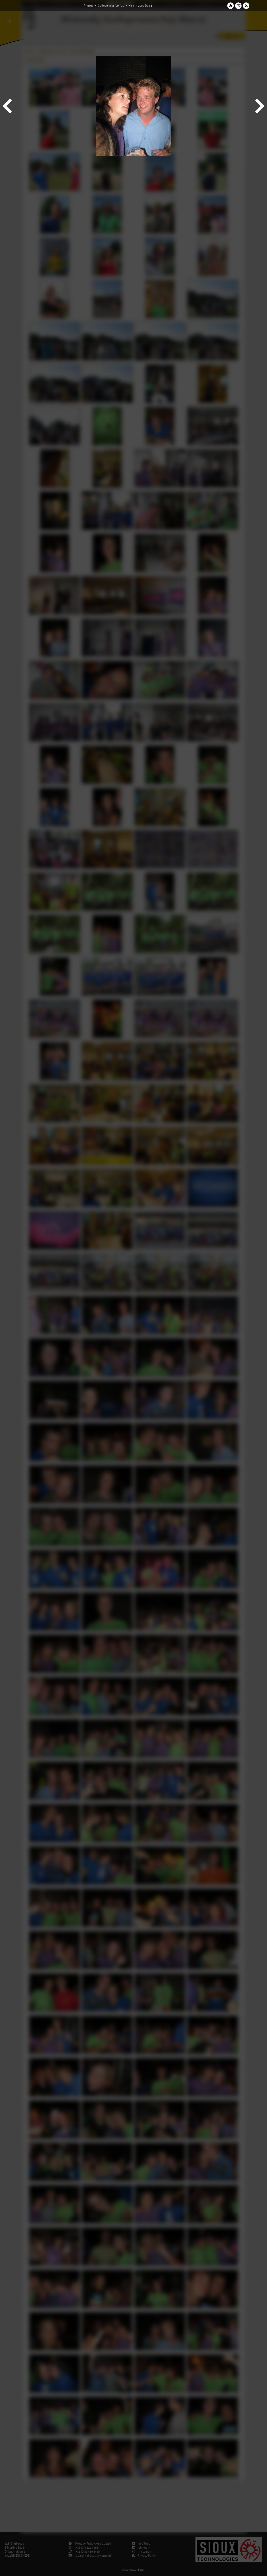  Describe the element at coordinates (88, 6) in the screenshot. I see `Photos` at that location.